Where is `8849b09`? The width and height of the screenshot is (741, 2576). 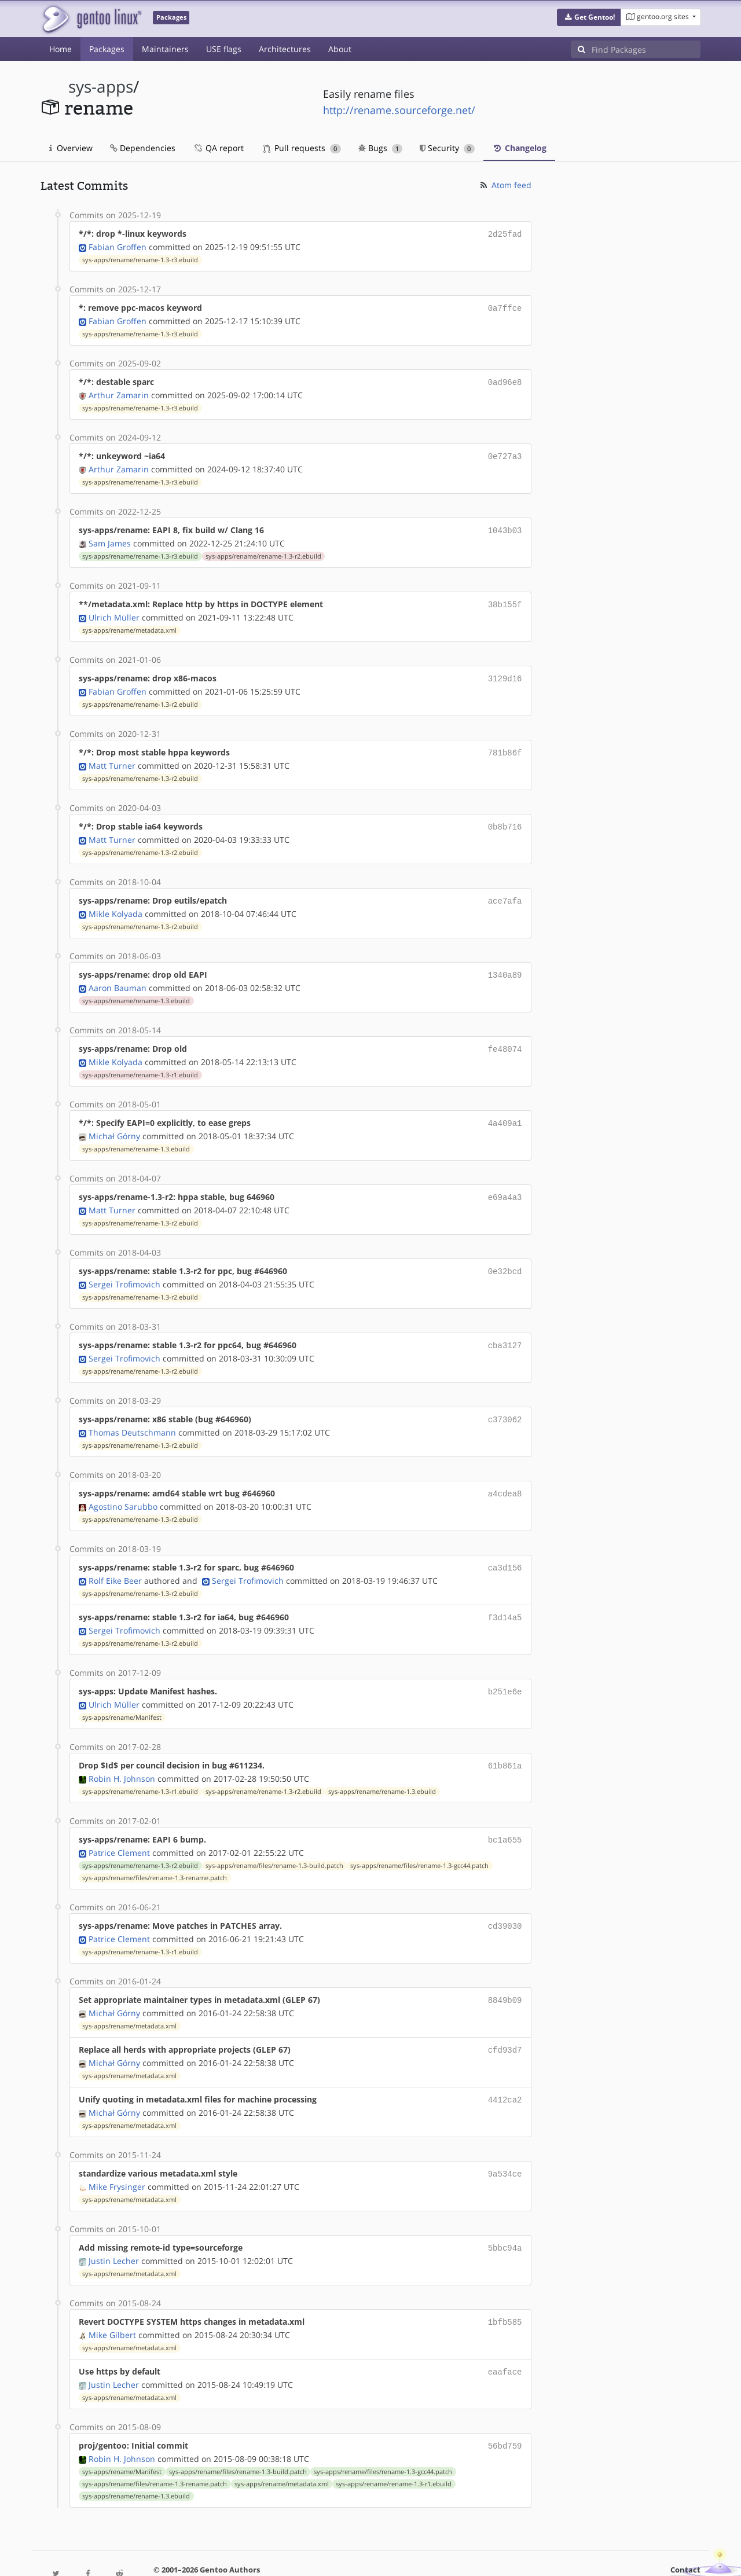
8849b09 is located at coordinates (505, 1971).